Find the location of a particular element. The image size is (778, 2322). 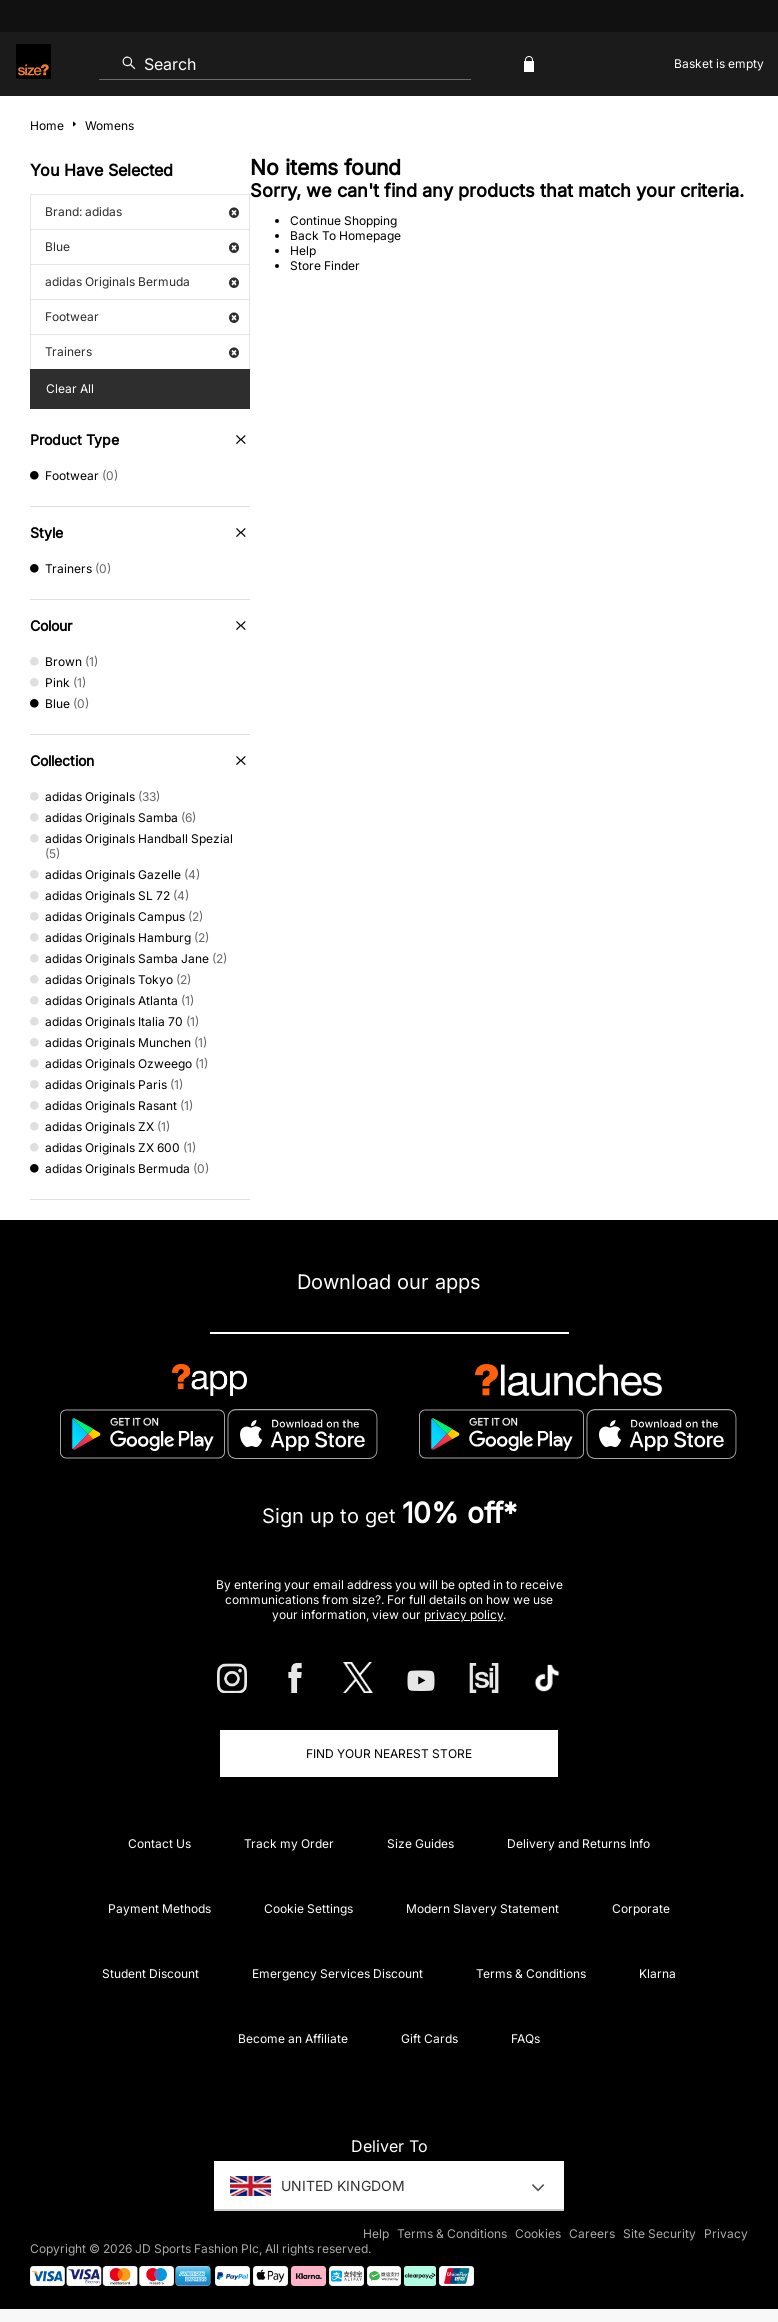

Continue Shopping is located at coordinates (343, 220).